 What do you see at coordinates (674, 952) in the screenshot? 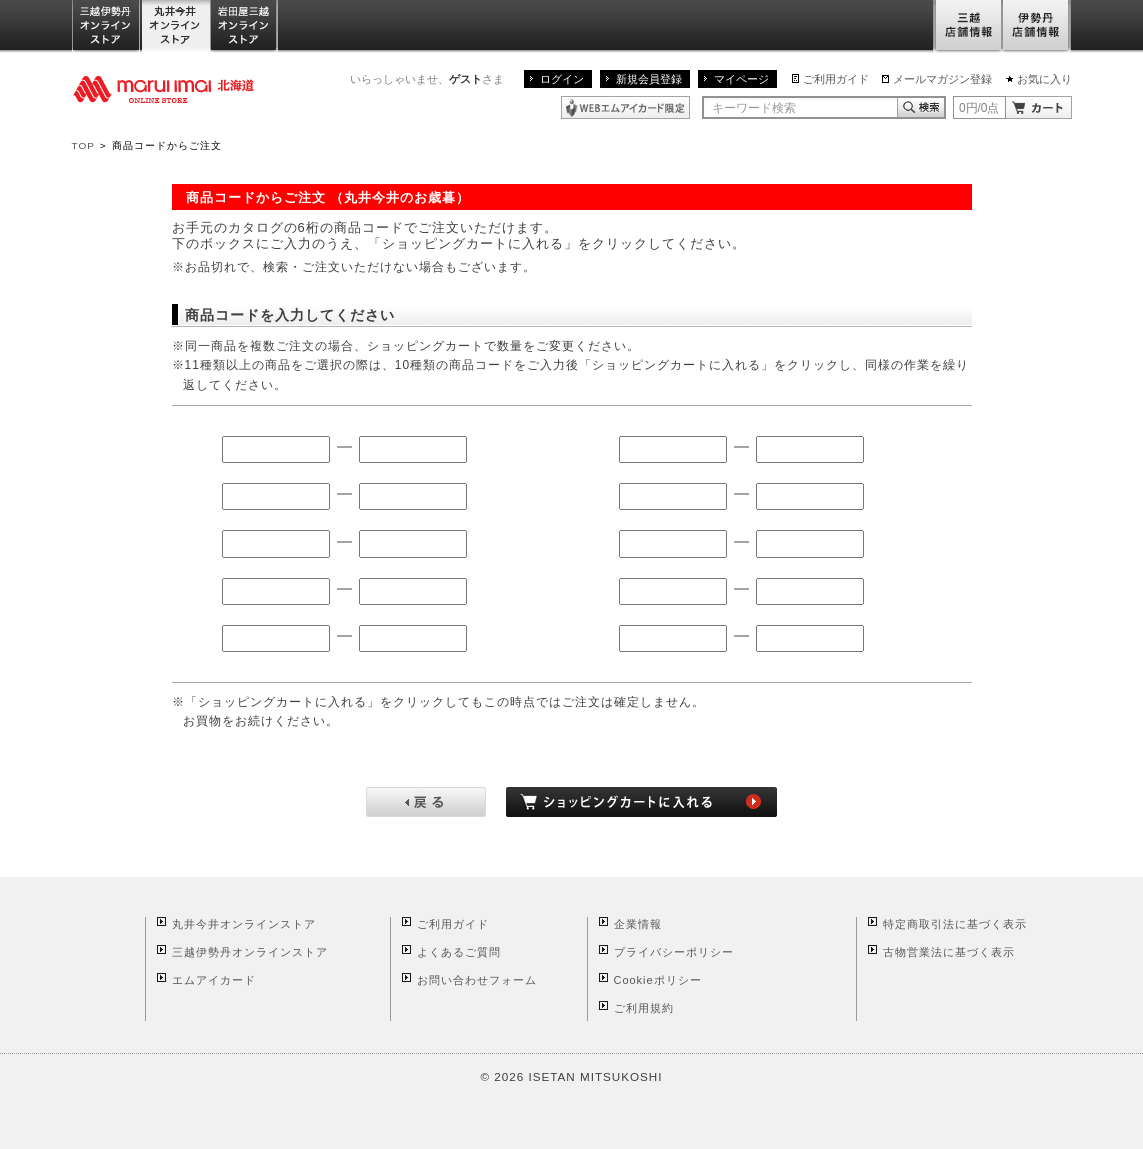
I see `プライバシーポリシー` at bounding box center [674, 952].